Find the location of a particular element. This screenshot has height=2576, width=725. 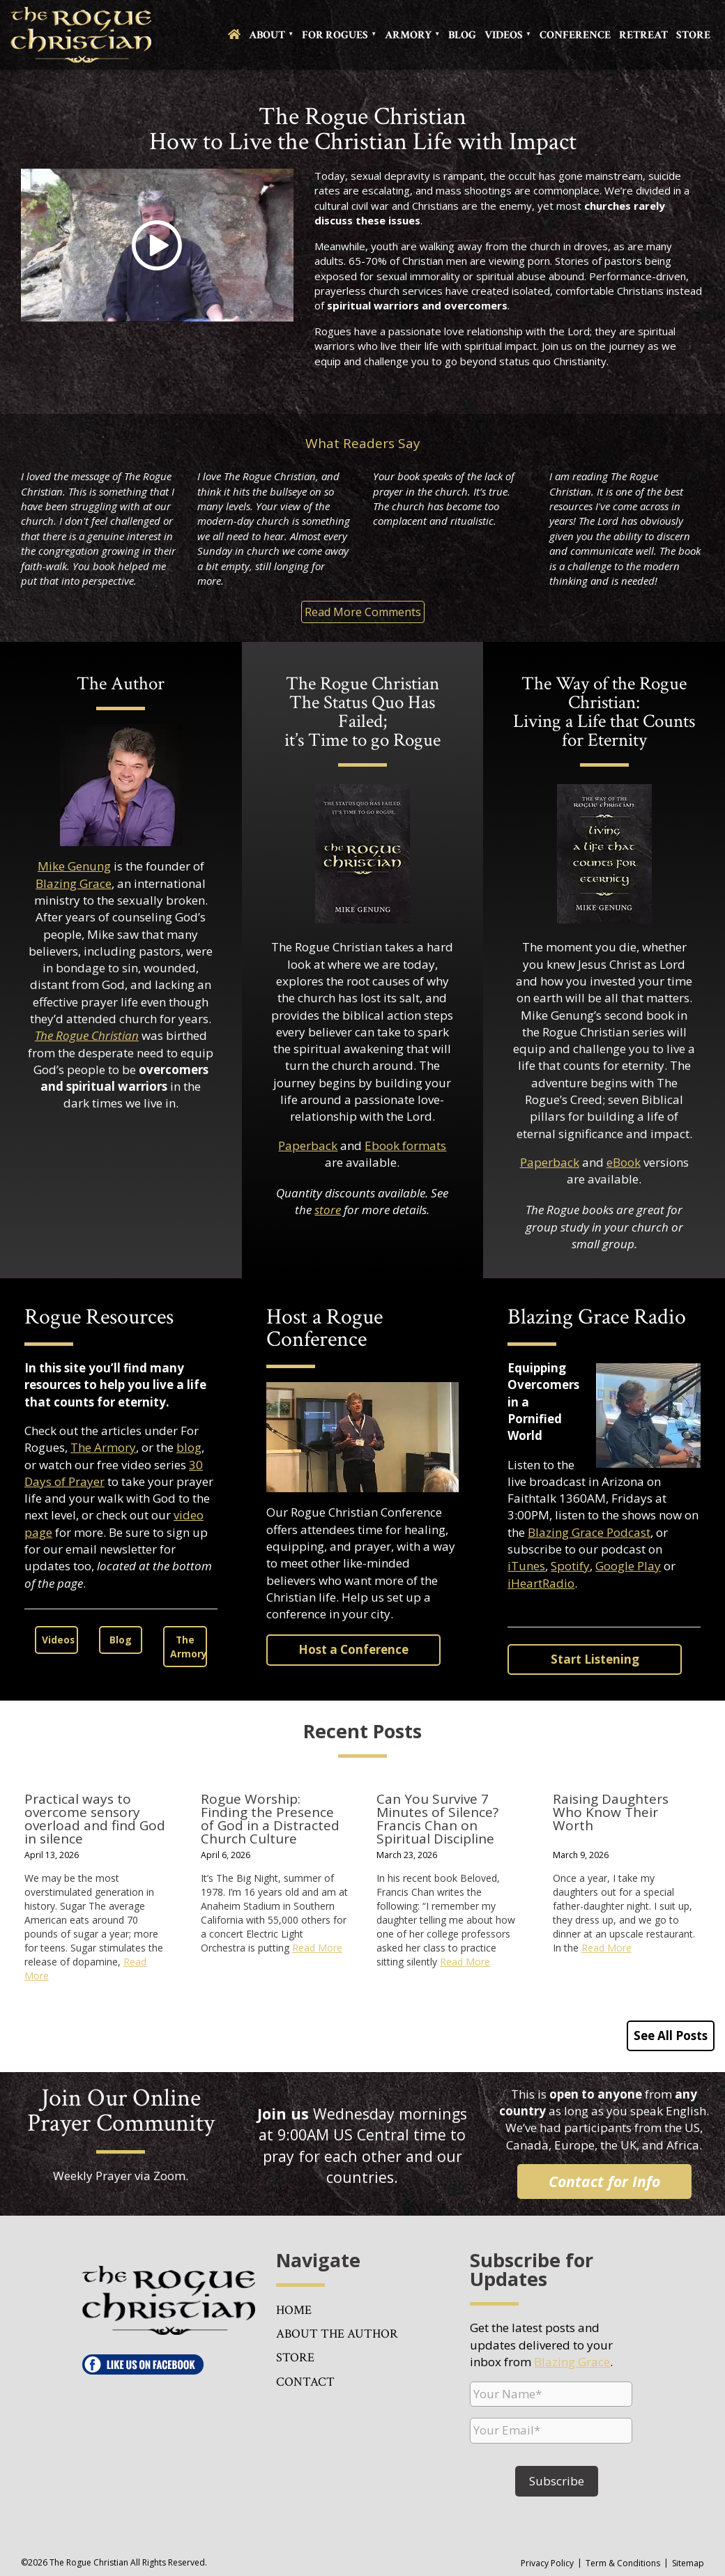

Videos is located at coordinates (503, 35).